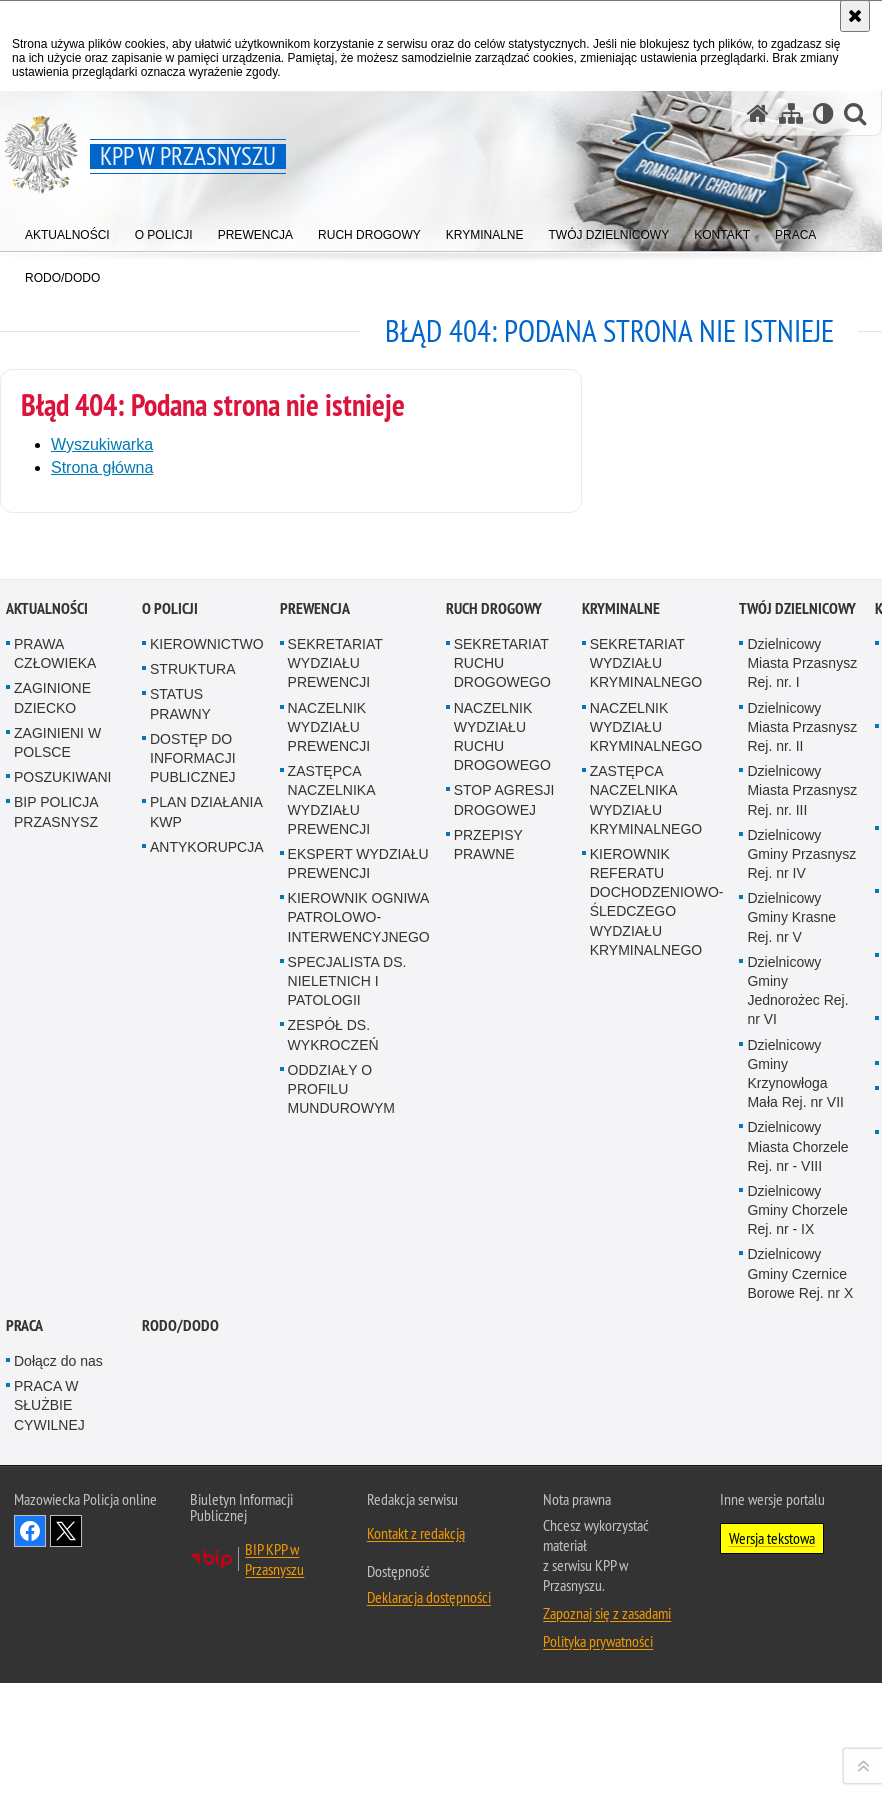 The width and height of the screenshot is (882, 1819). I want to click on Dzielnicowy Gminy Krzynowłoga Mała Rej. nr VII, so click(795, 1589).